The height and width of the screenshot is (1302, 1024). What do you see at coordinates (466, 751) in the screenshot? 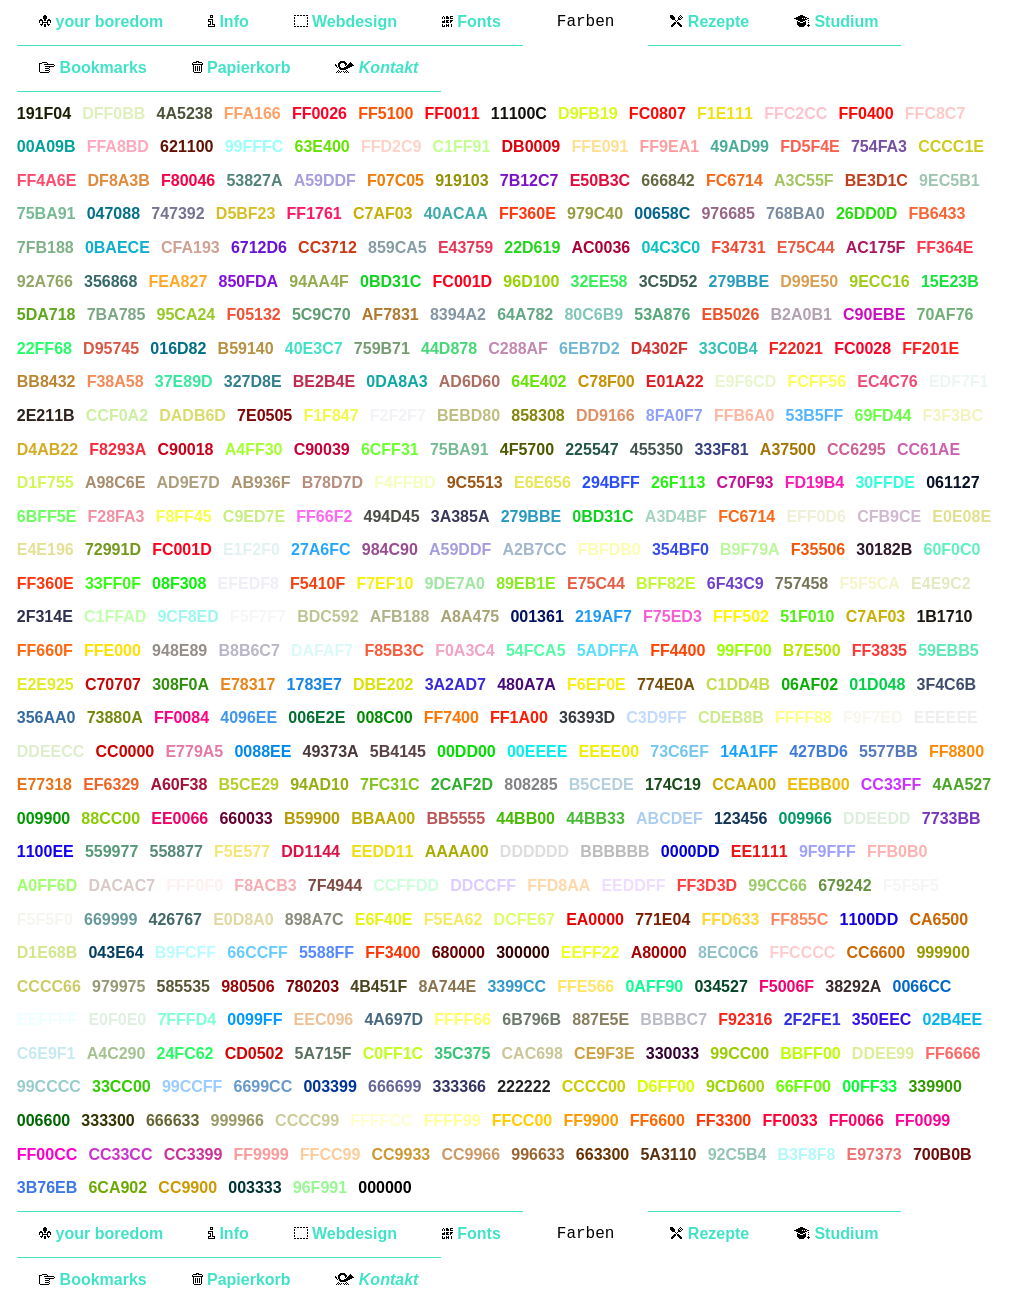
I see `00DD00` at bounding box center [466, 751].